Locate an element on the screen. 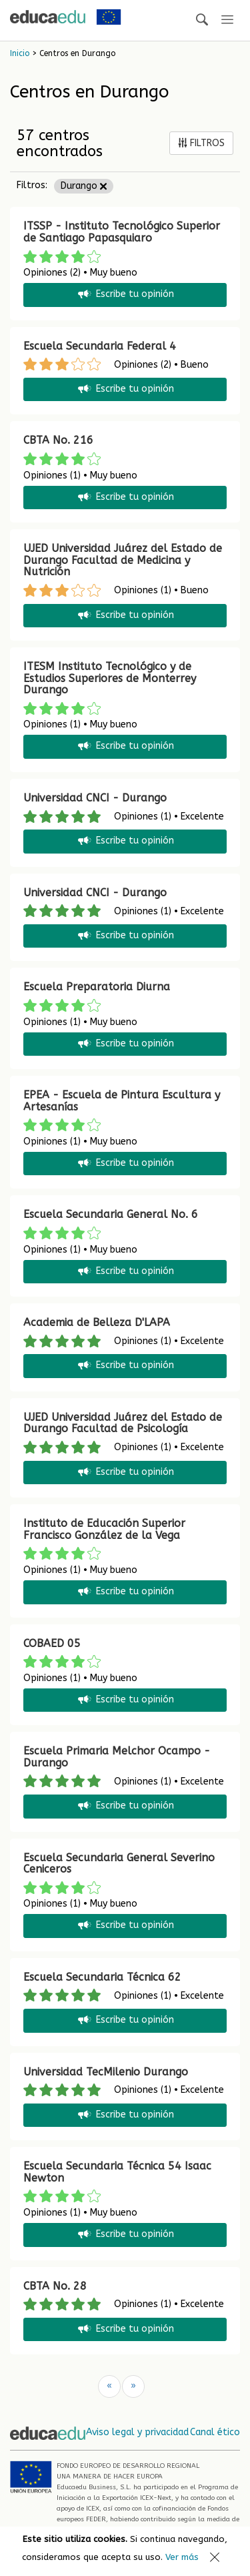  Durango is located at coordinates (84, 186).